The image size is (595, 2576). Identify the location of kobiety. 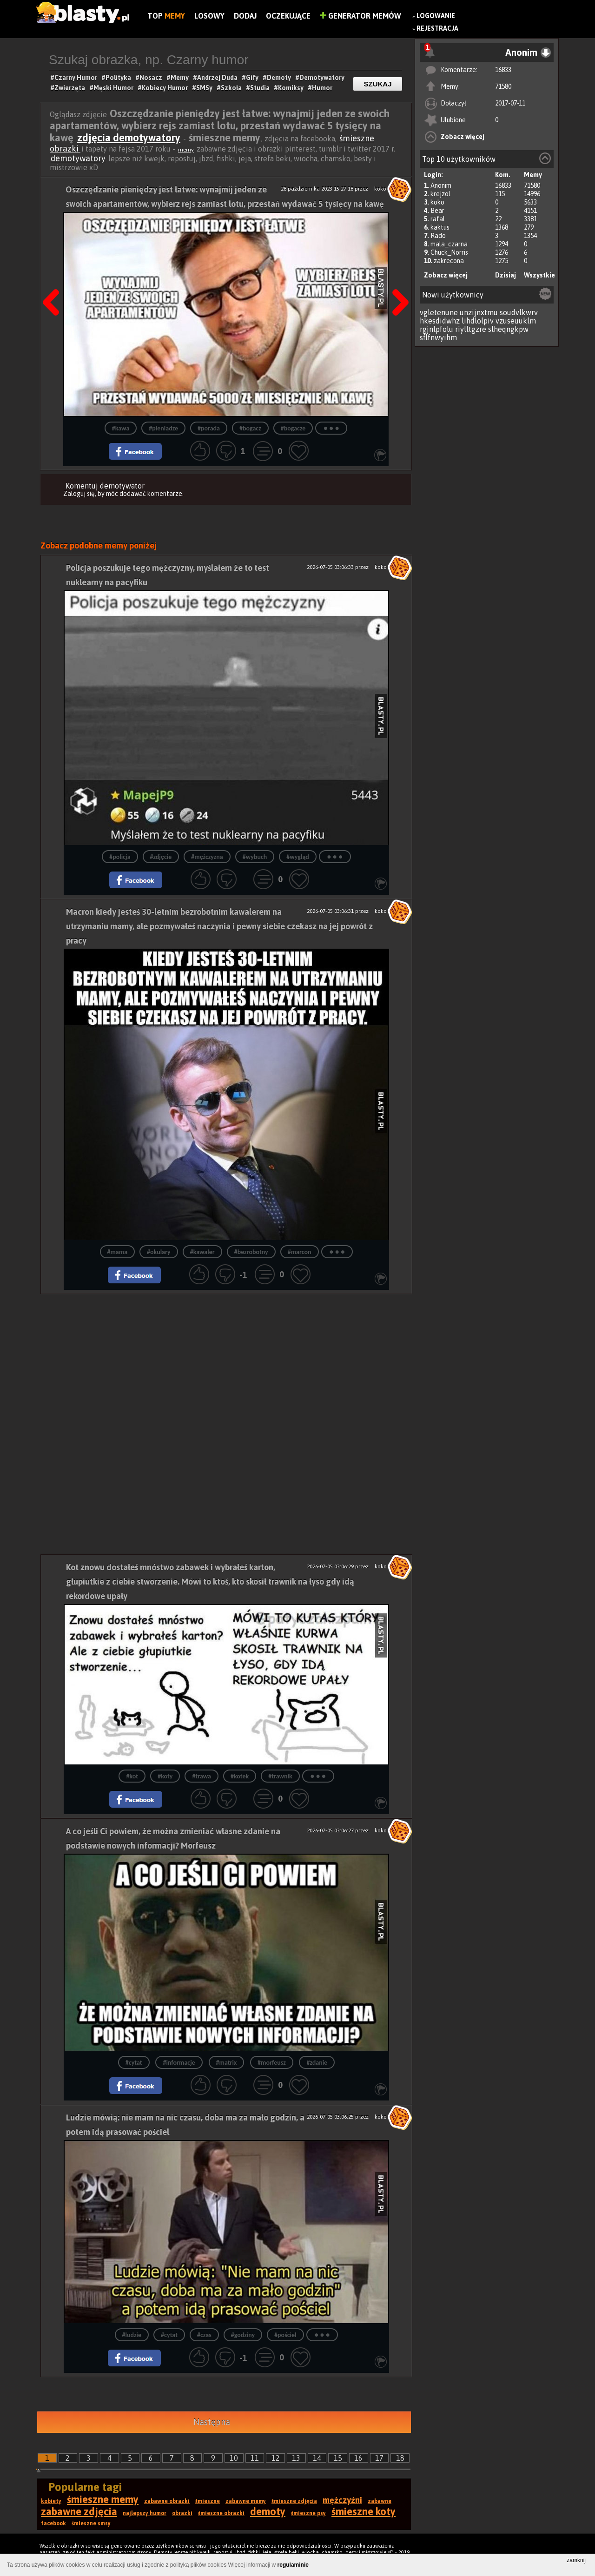
(51, 2501).